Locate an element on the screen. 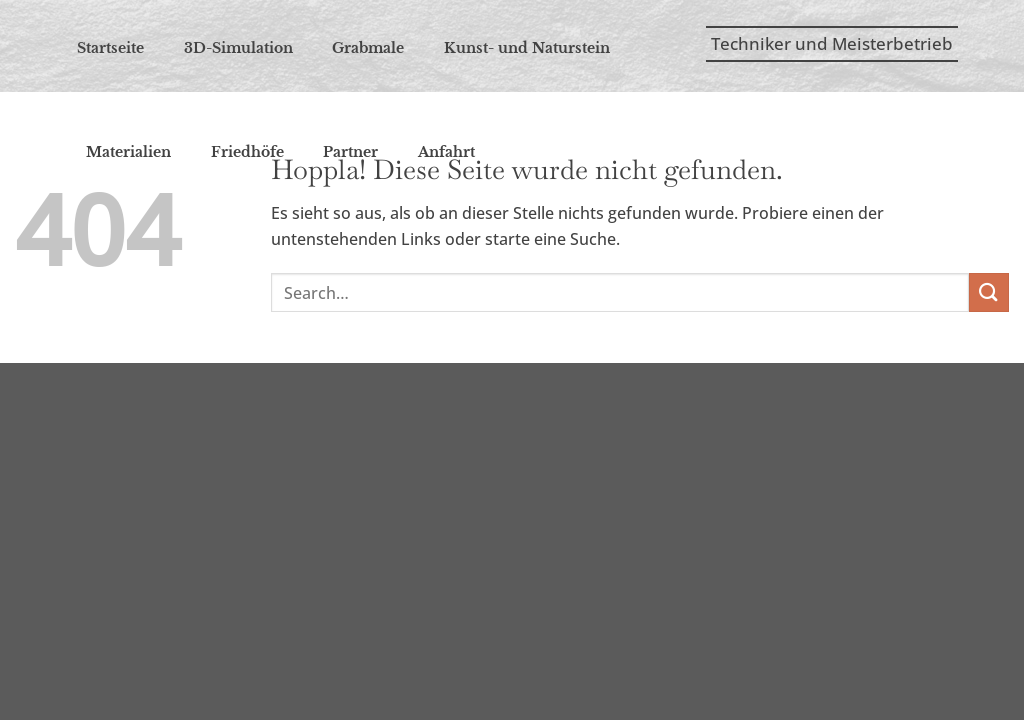 The image size is (1024, 720). Anfahrt is located at coordinates (446, 152).